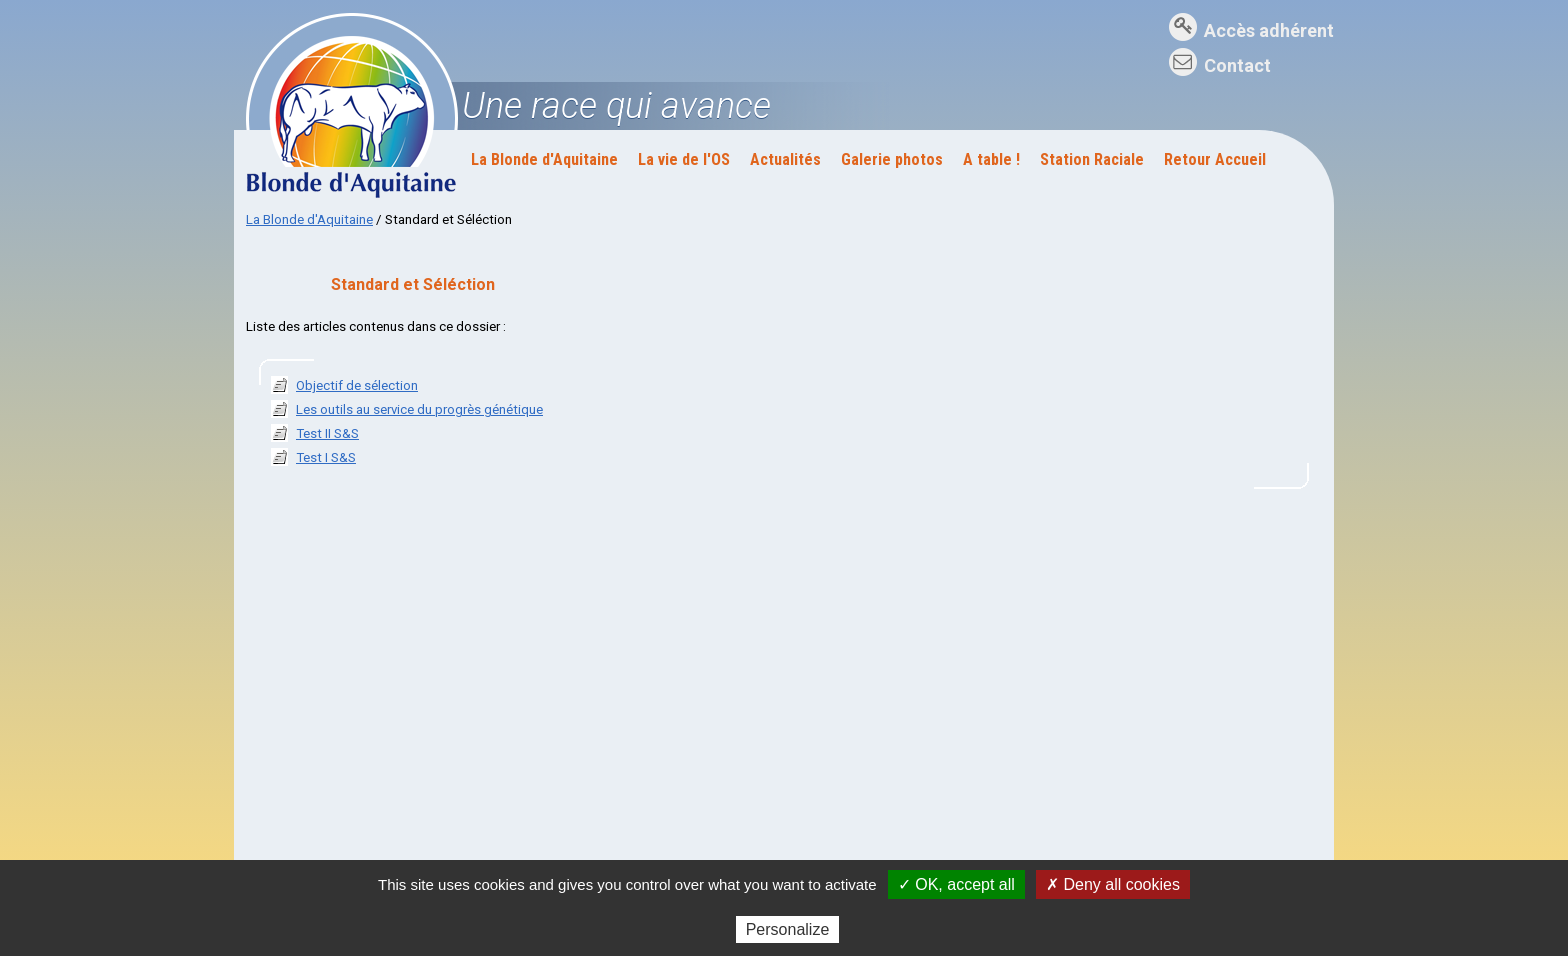 The image size is (1568, 956). I want to click on Galerie photos, so click(892, 159).